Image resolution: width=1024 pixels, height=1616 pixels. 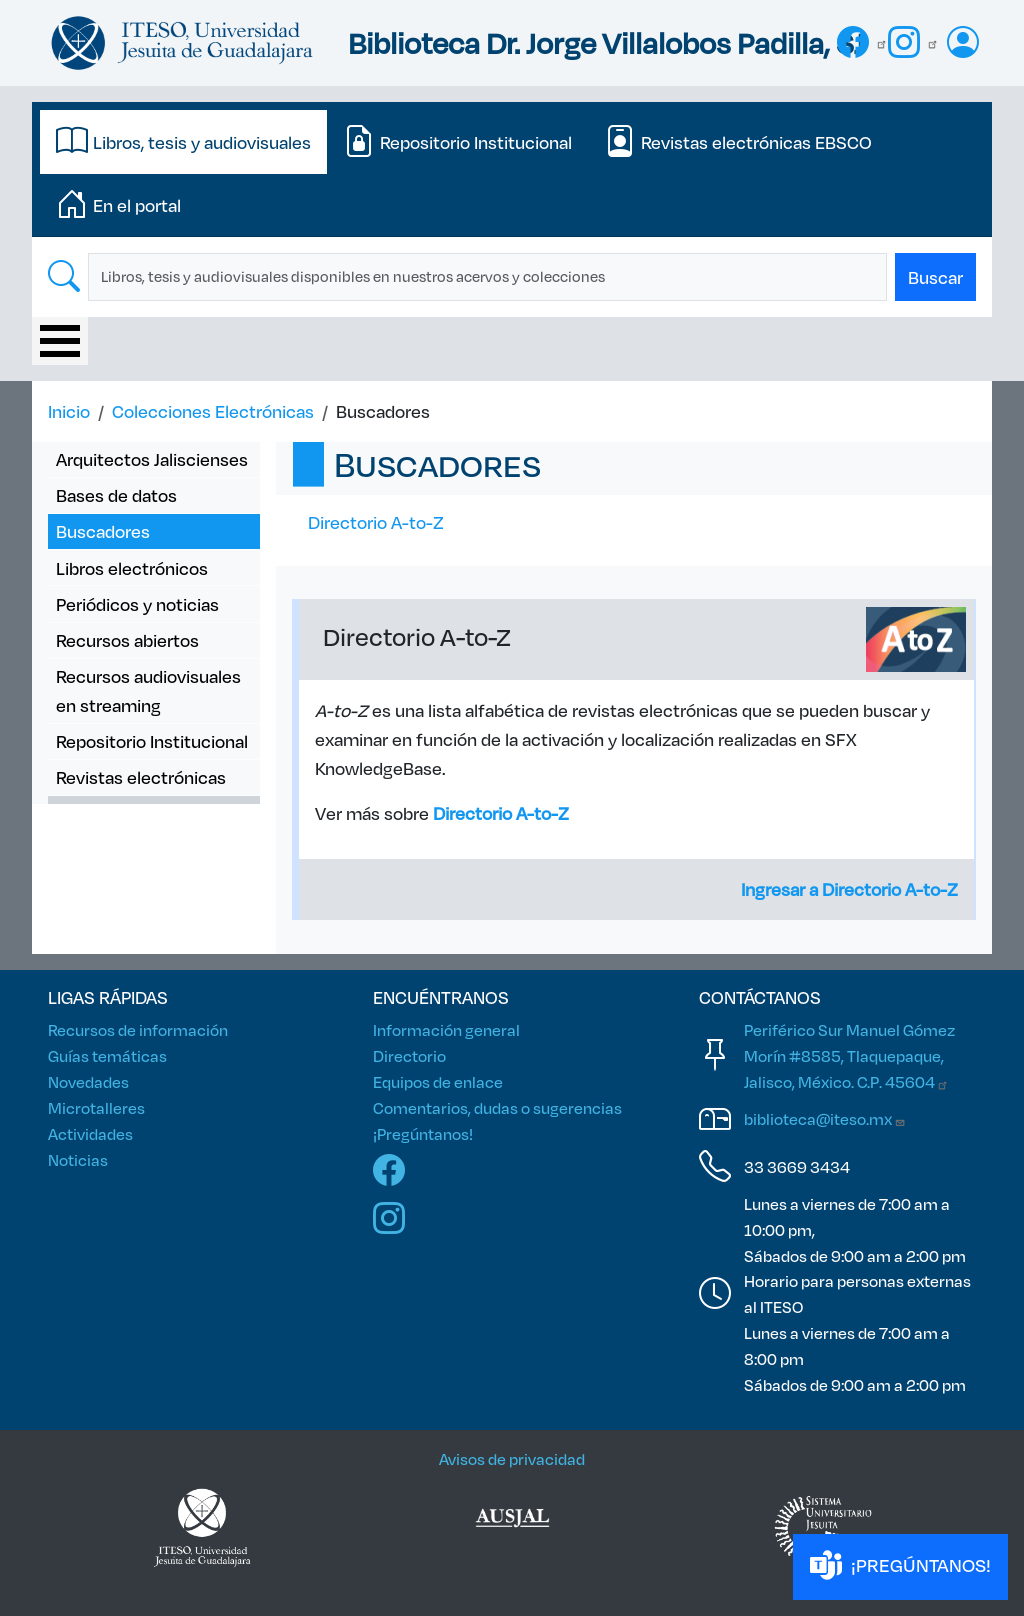 I want to click on Biblioteca Dr. Jorge Villalobos Padilla, SJ, so click(x=606, y=42).